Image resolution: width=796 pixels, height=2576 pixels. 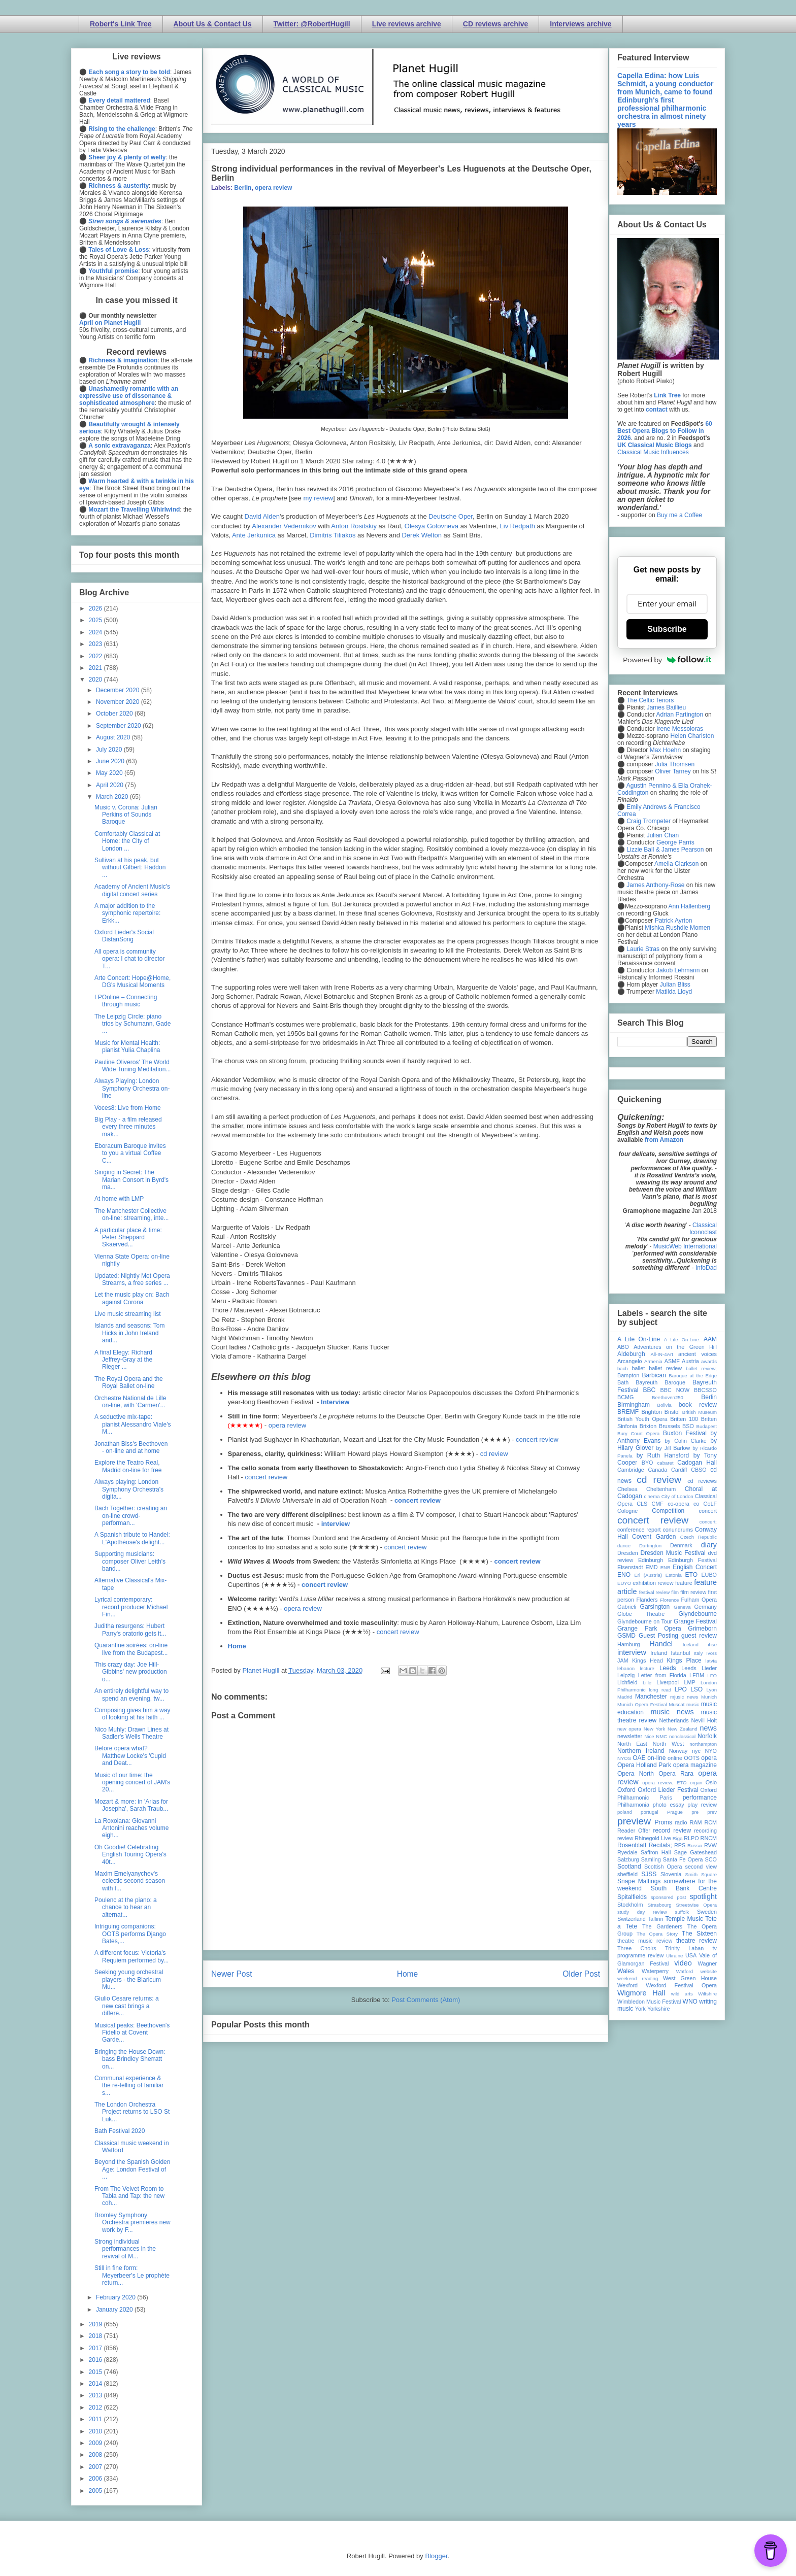 What do you see at coordinates (674, 991) in the screenshot?
I see `Matilda Lloyd` at bounding box center [674, 991].